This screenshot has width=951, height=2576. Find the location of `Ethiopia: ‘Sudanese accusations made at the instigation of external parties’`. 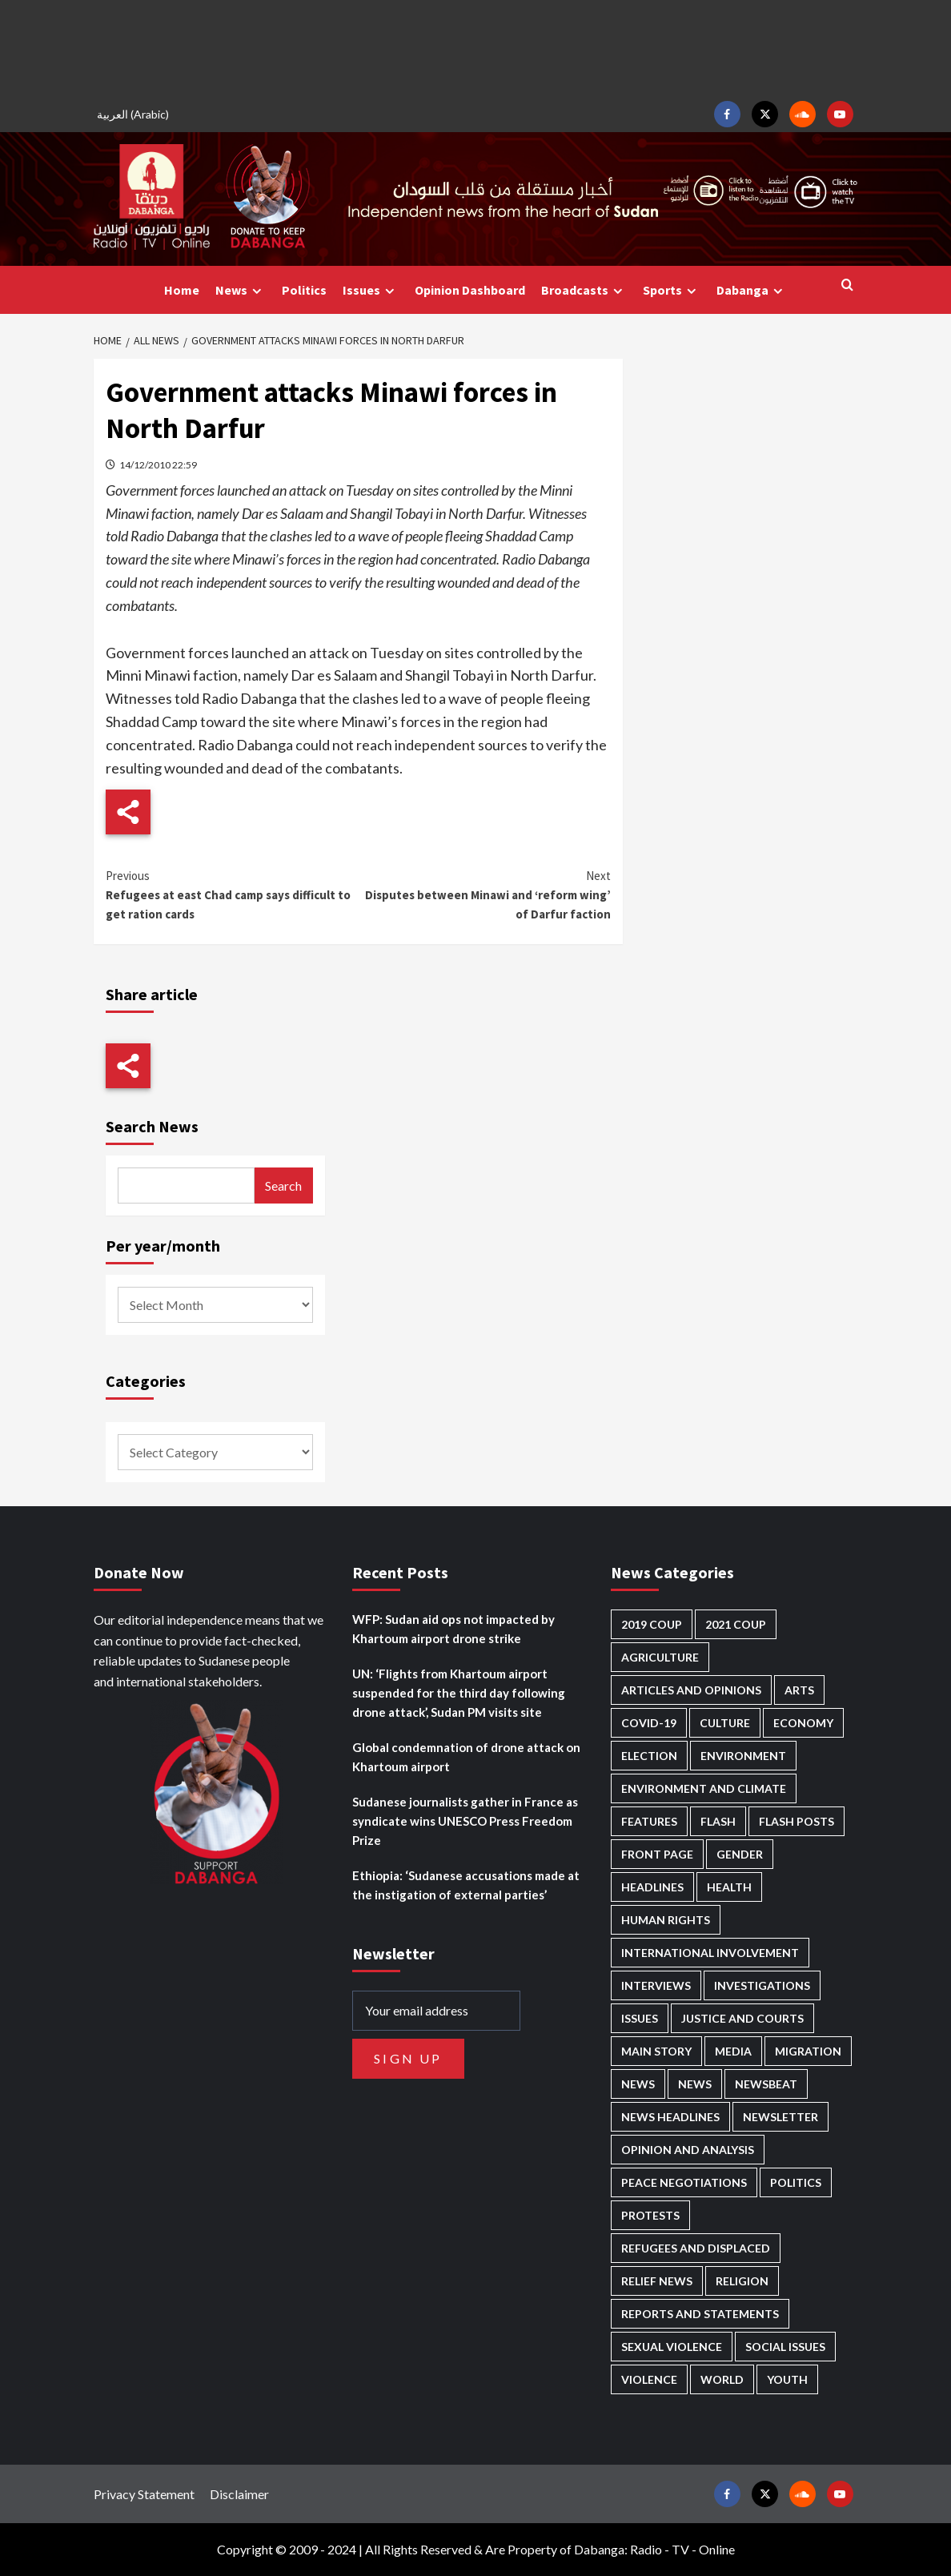

Ethiopia: ‘Sudanese accusations made at the instigation of external parties’ is located at coordinates (466, 1885).